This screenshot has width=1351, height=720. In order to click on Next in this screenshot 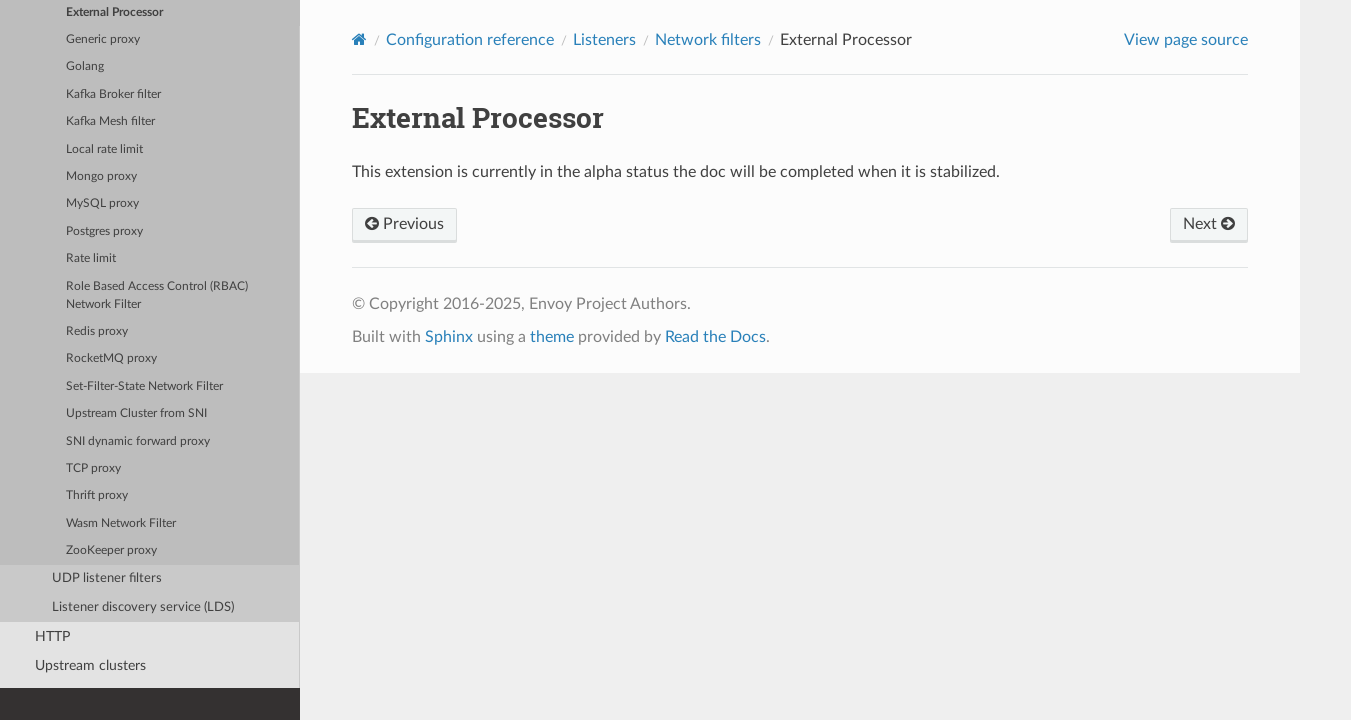, I will do `click(1209, 224)`.